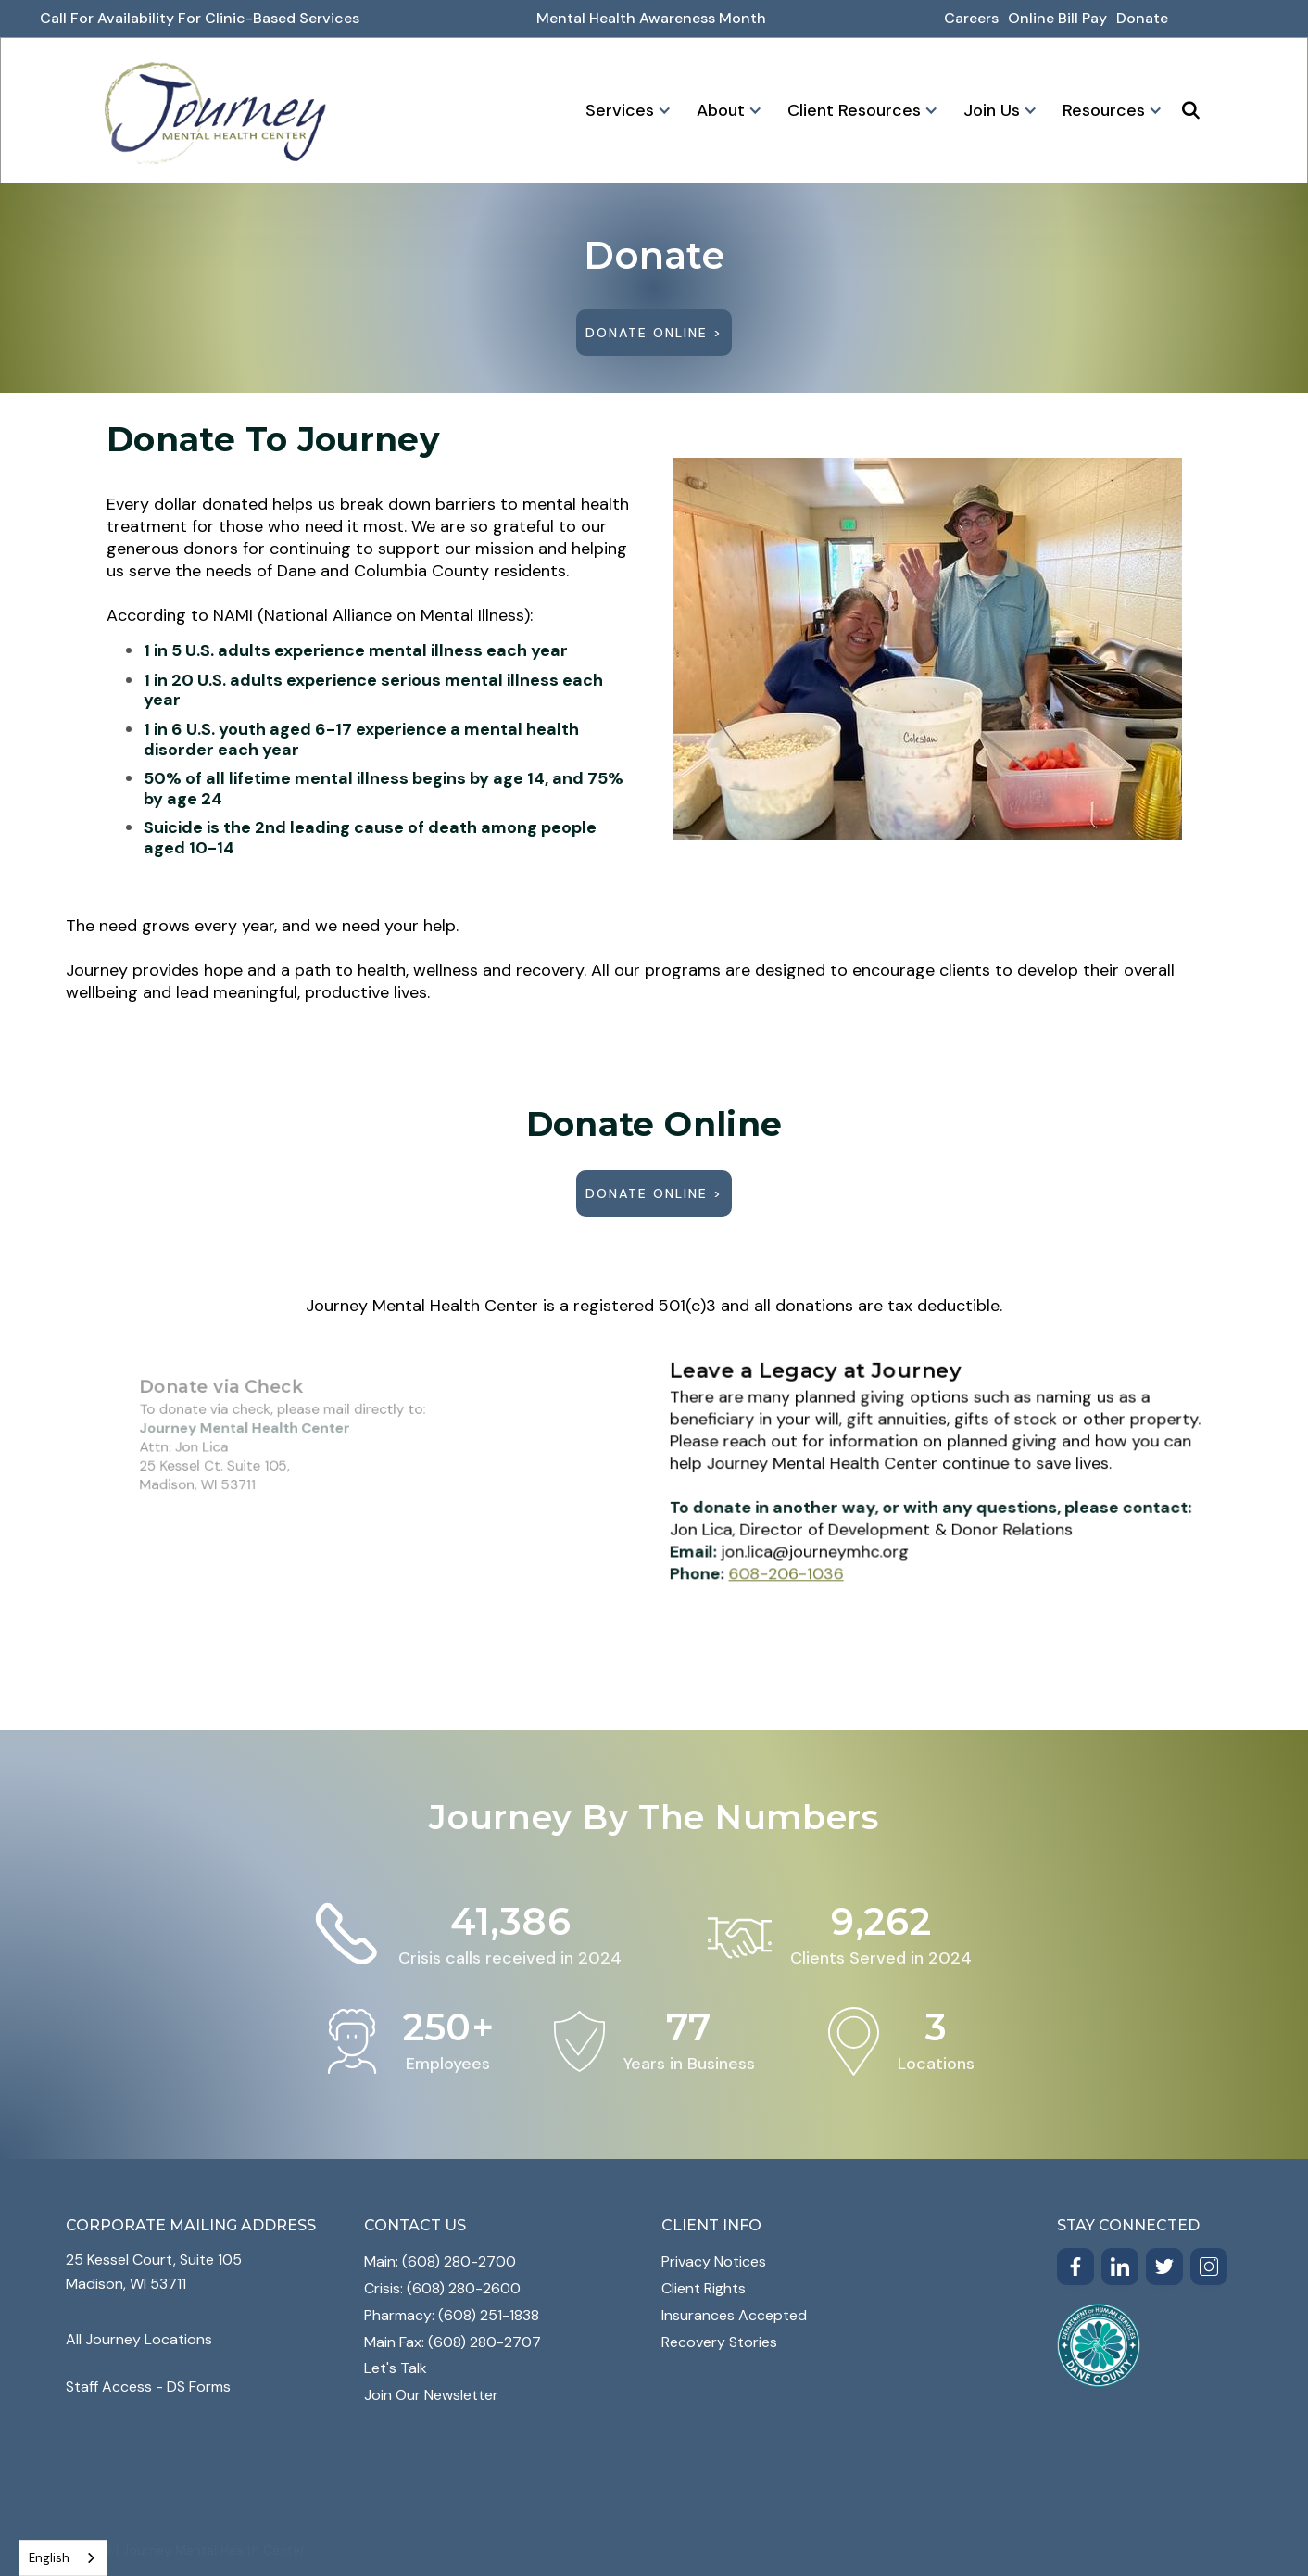  What do you see at coordinates (431, 2395) in the screenshot?
I see `Join Our Newsletter` at bounding box center [431, 2395].